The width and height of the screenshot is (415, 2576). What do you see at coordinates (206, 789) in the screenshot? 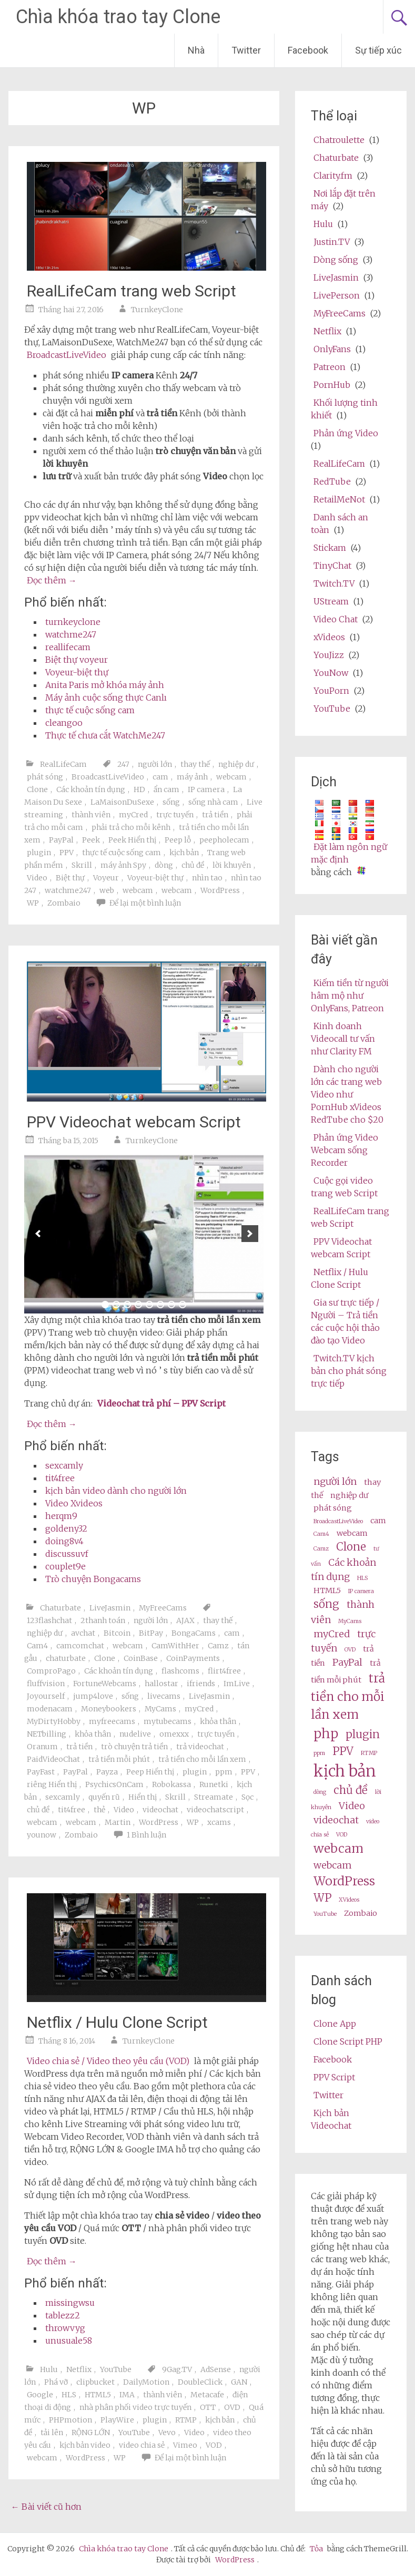
I see `IP camera` at bounding box center [206, 789].